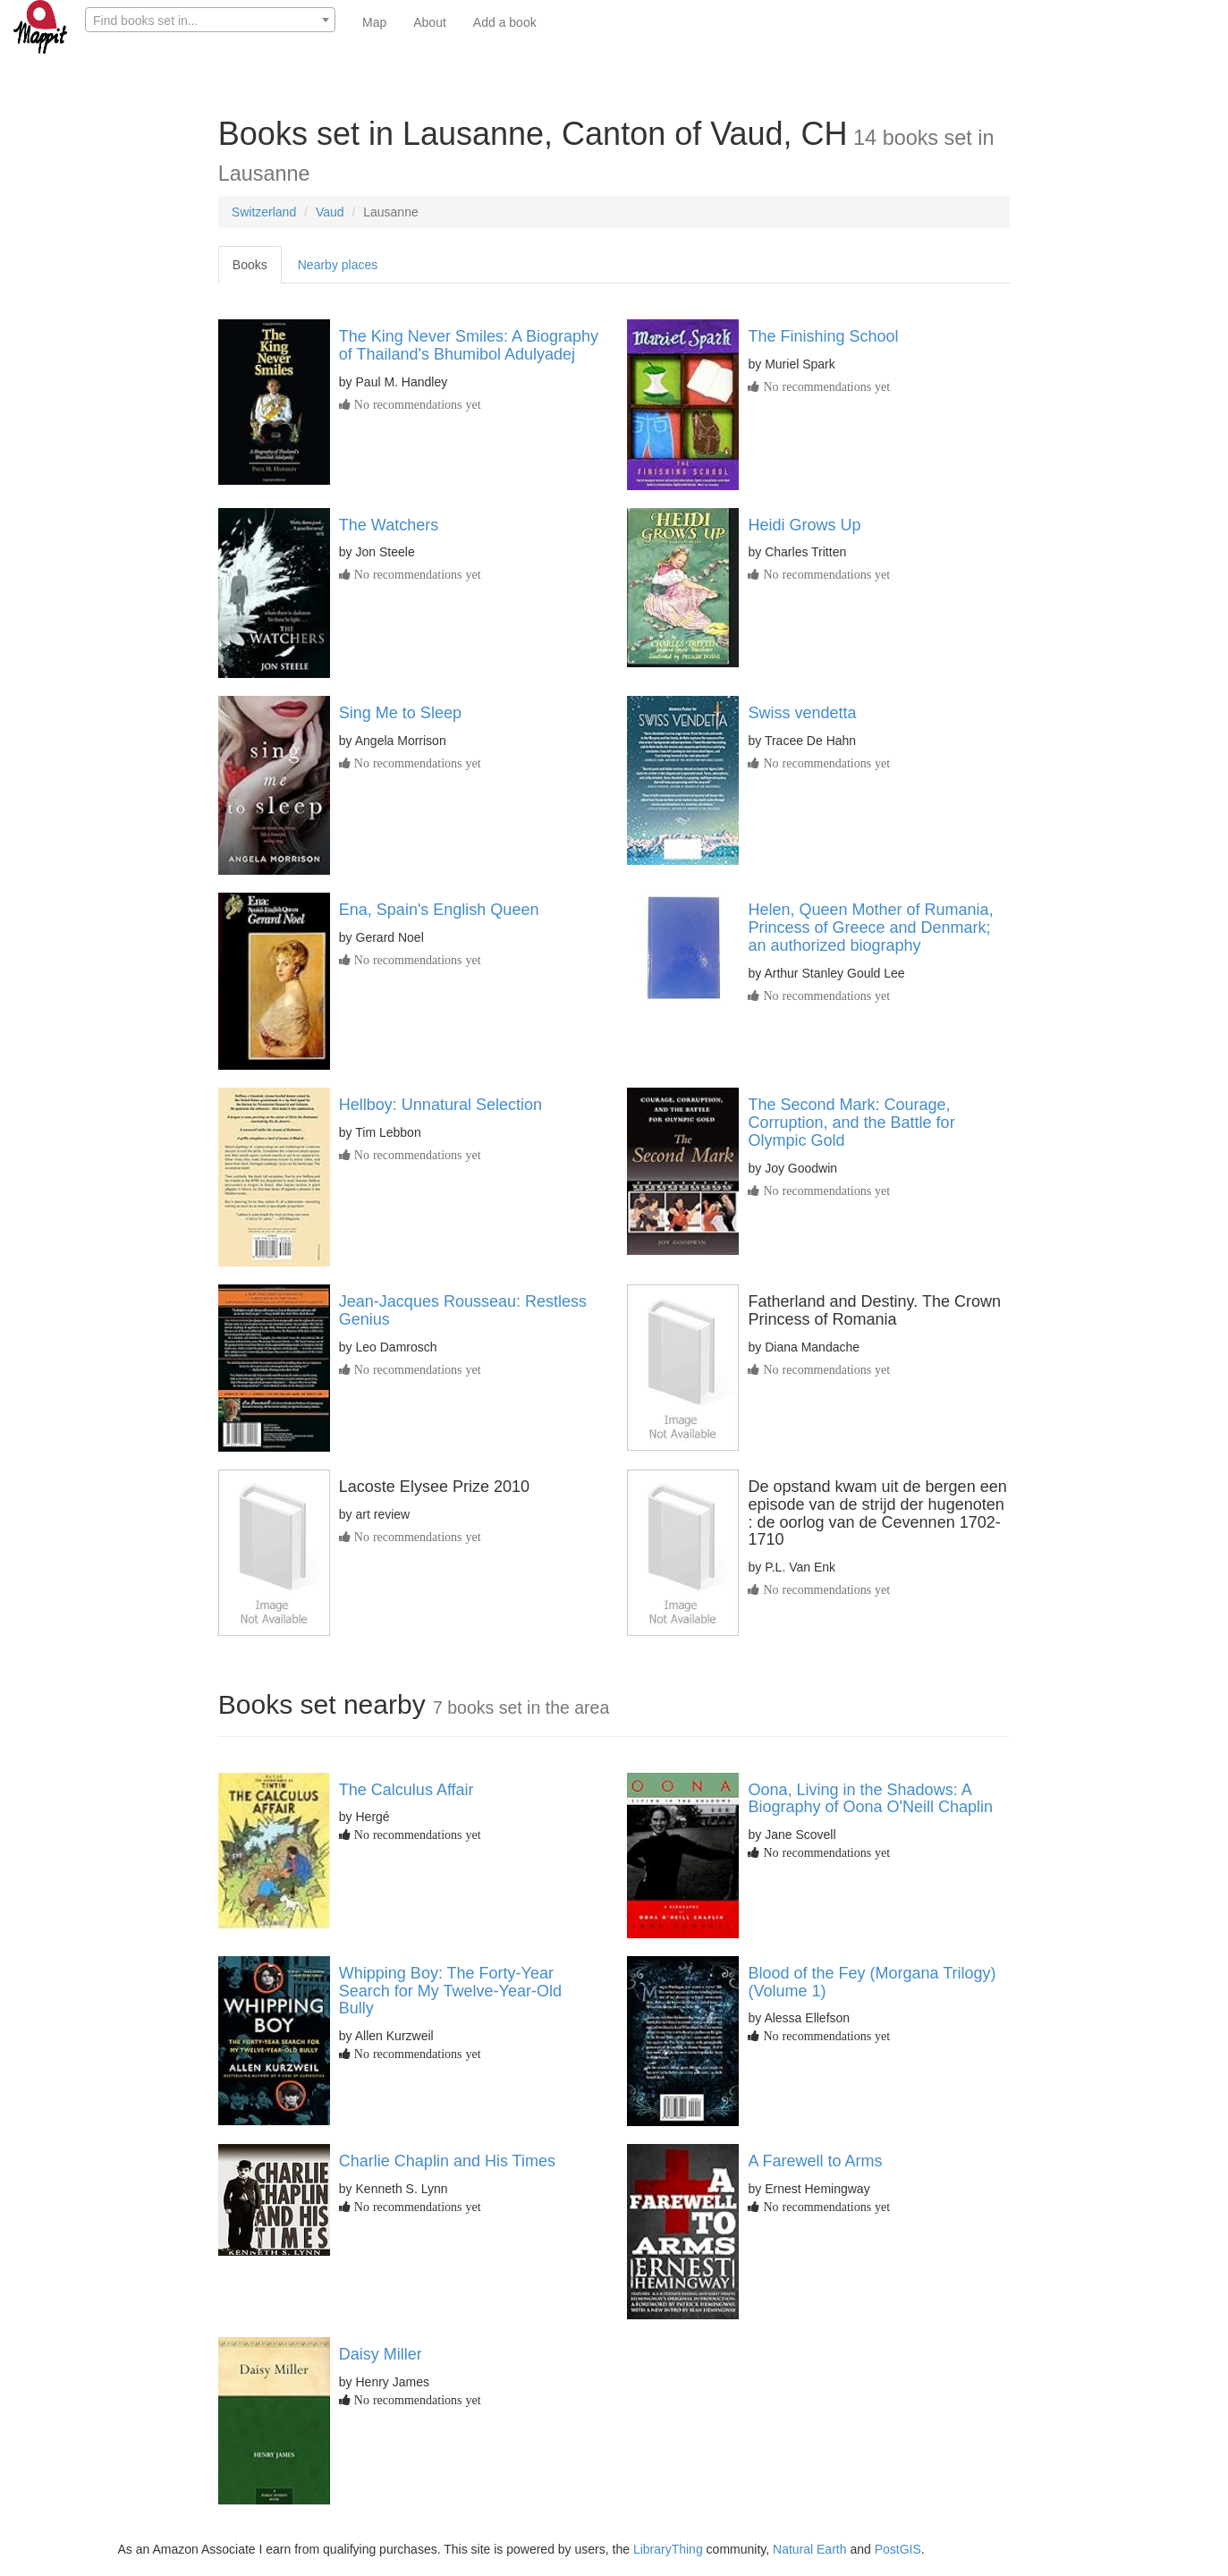 The height and width of the screenshot is (2576, 1228). What do you see at coordinates (210, 19) in the screenshot?
I see `[combobox]` at bounding box center [210, 19].